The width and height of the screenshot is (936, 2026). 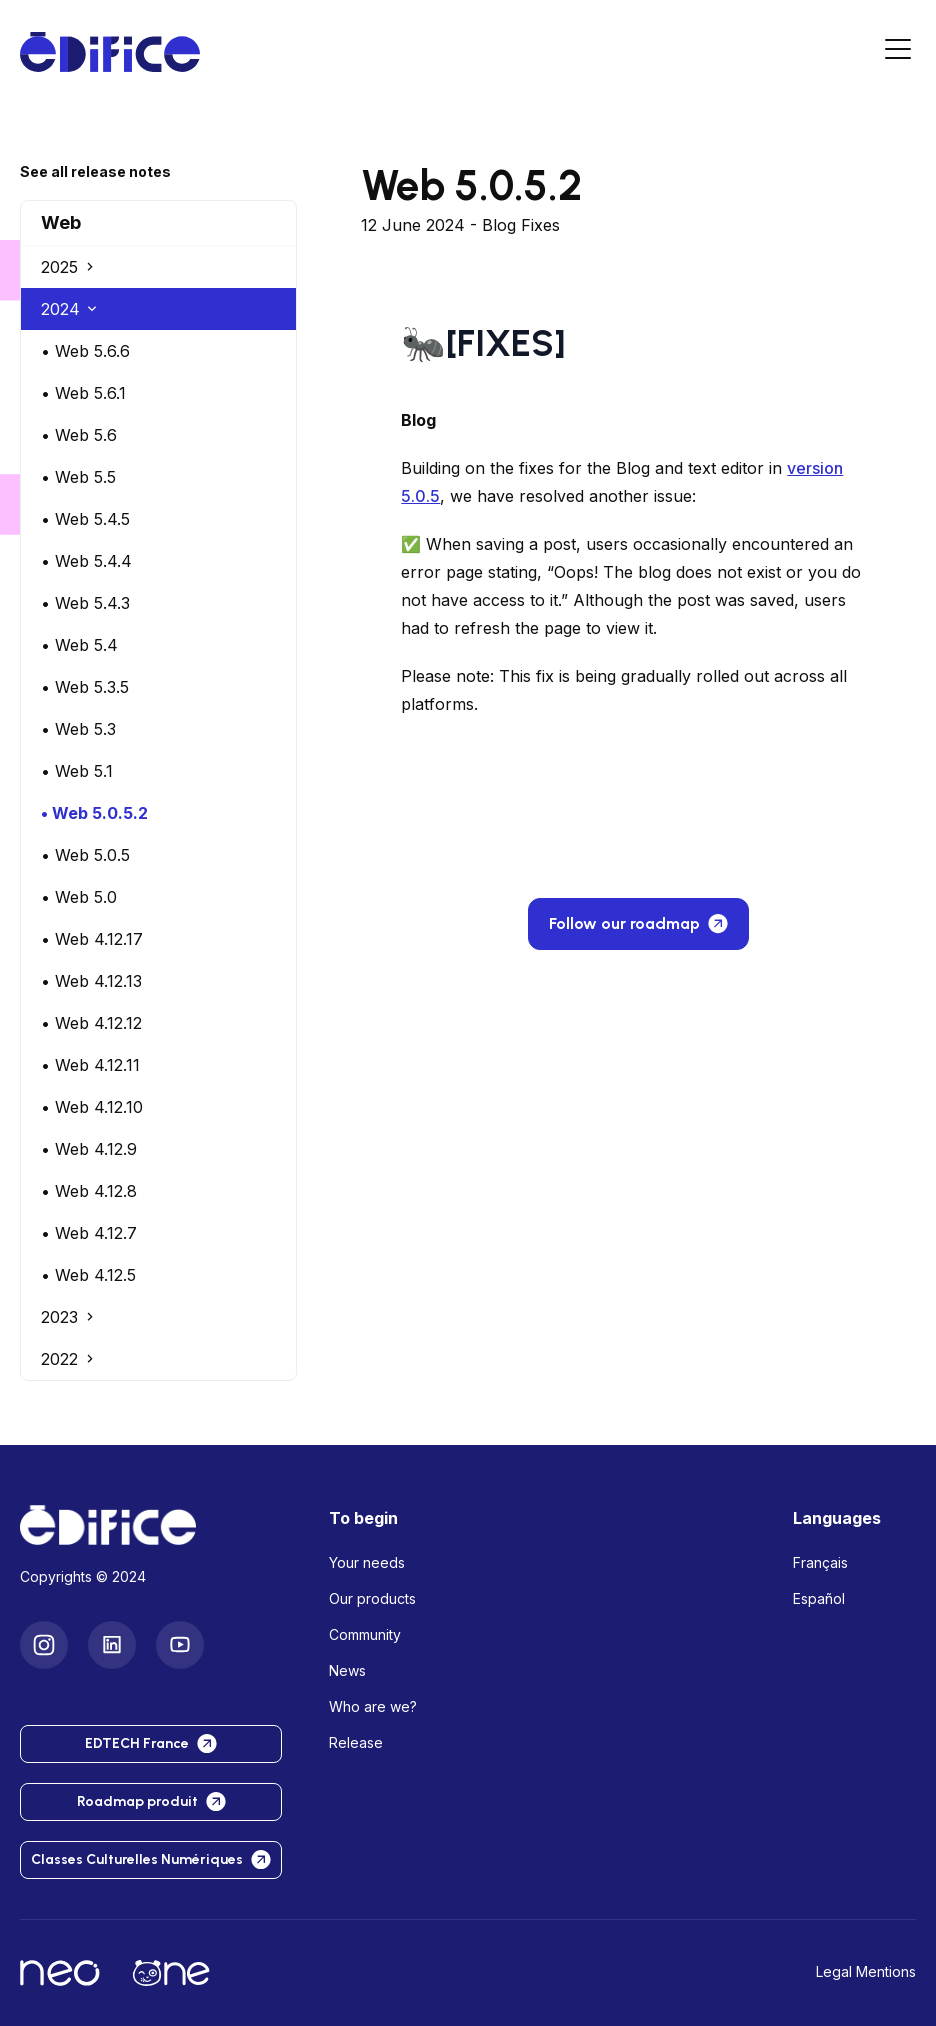 I want to click on [Menu], so click(x=898, y=52).